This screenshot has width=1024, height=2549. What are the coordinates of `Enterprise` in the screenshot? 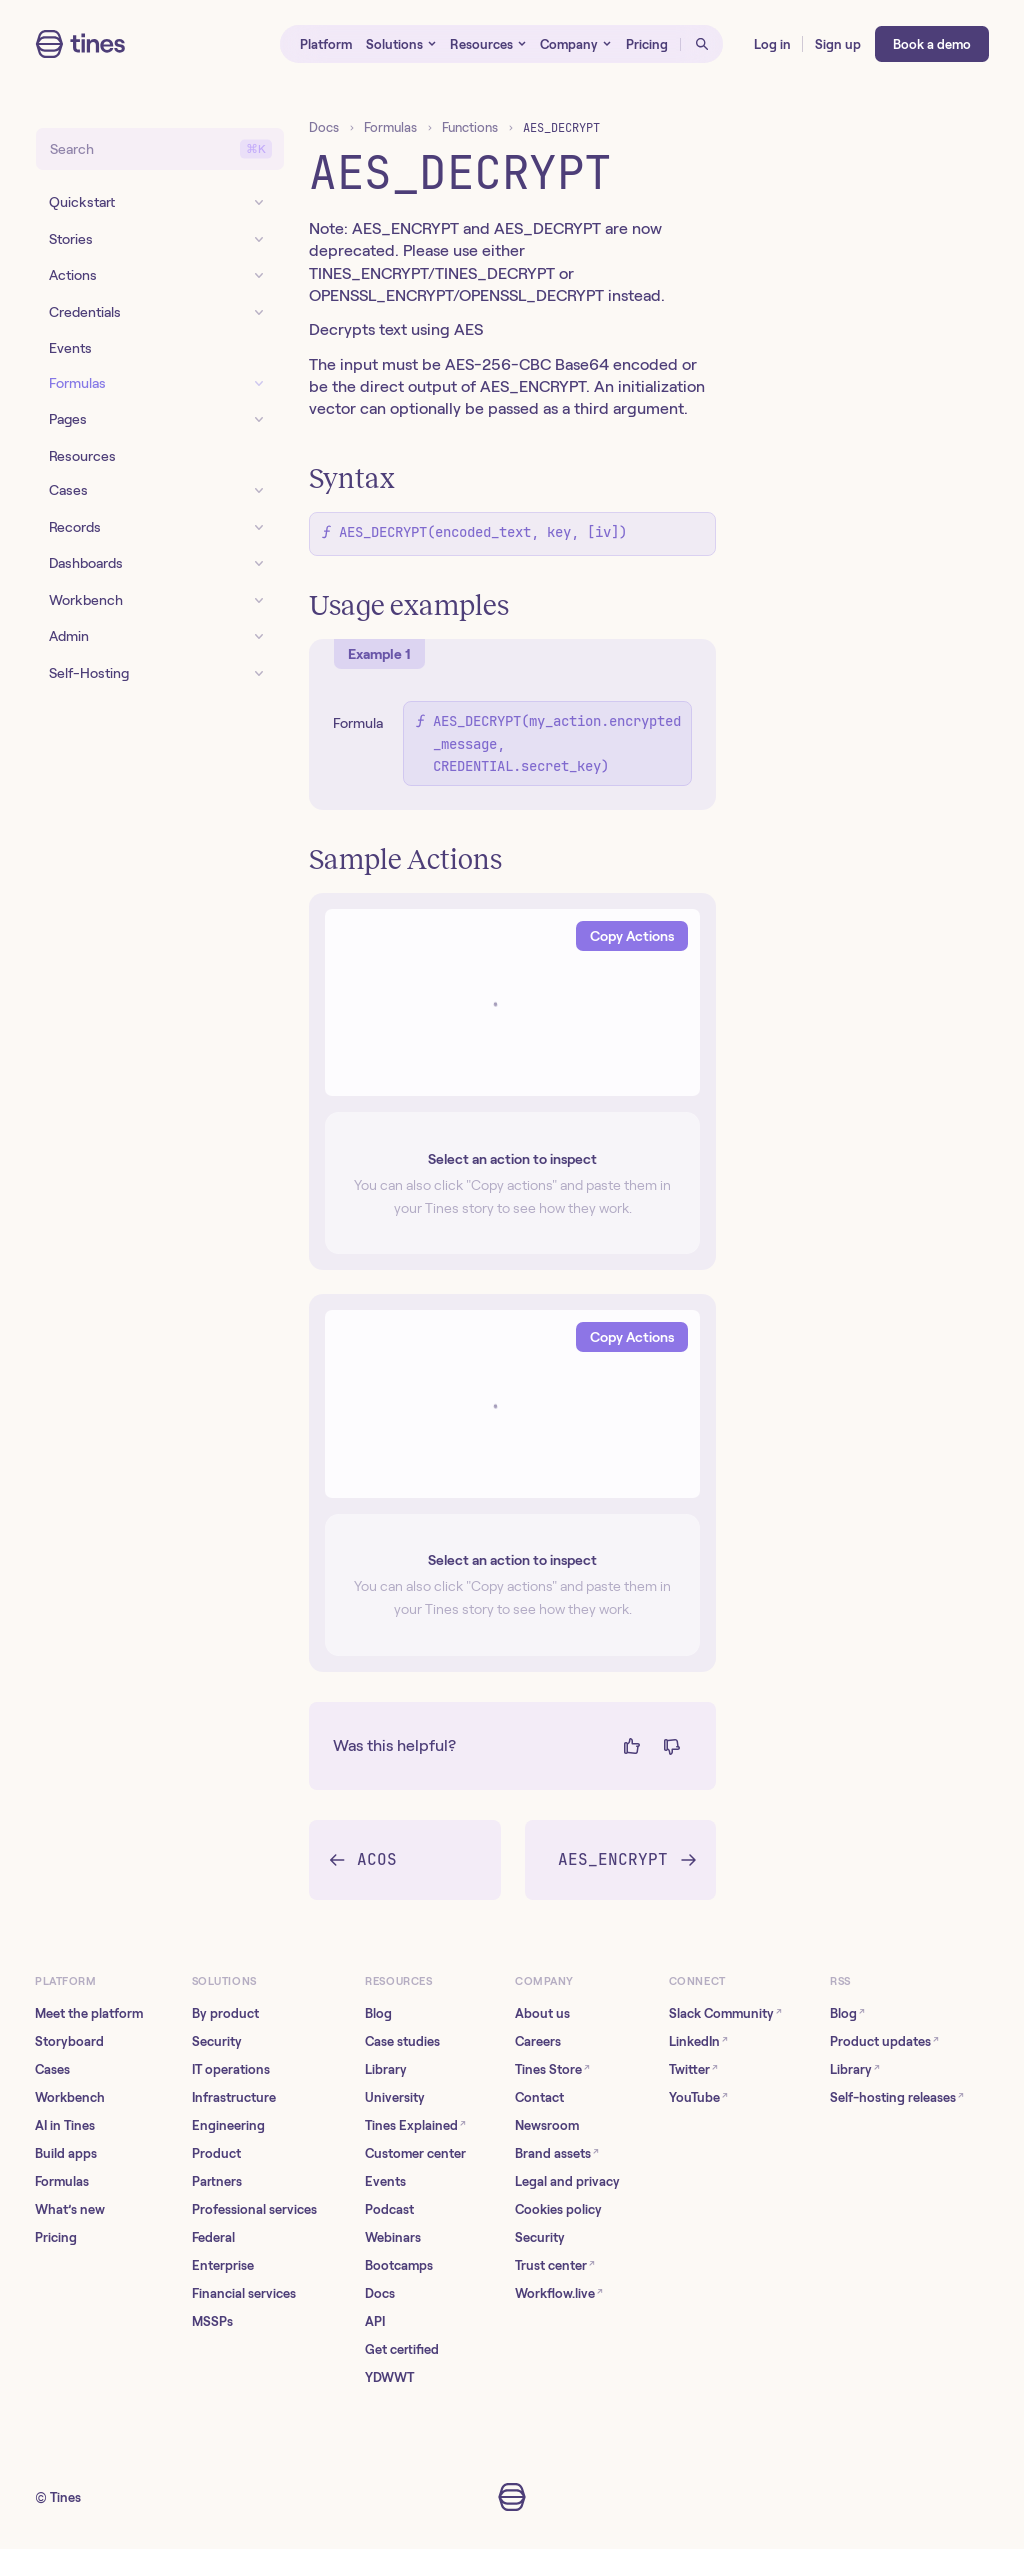 It's located at (223, 2265).